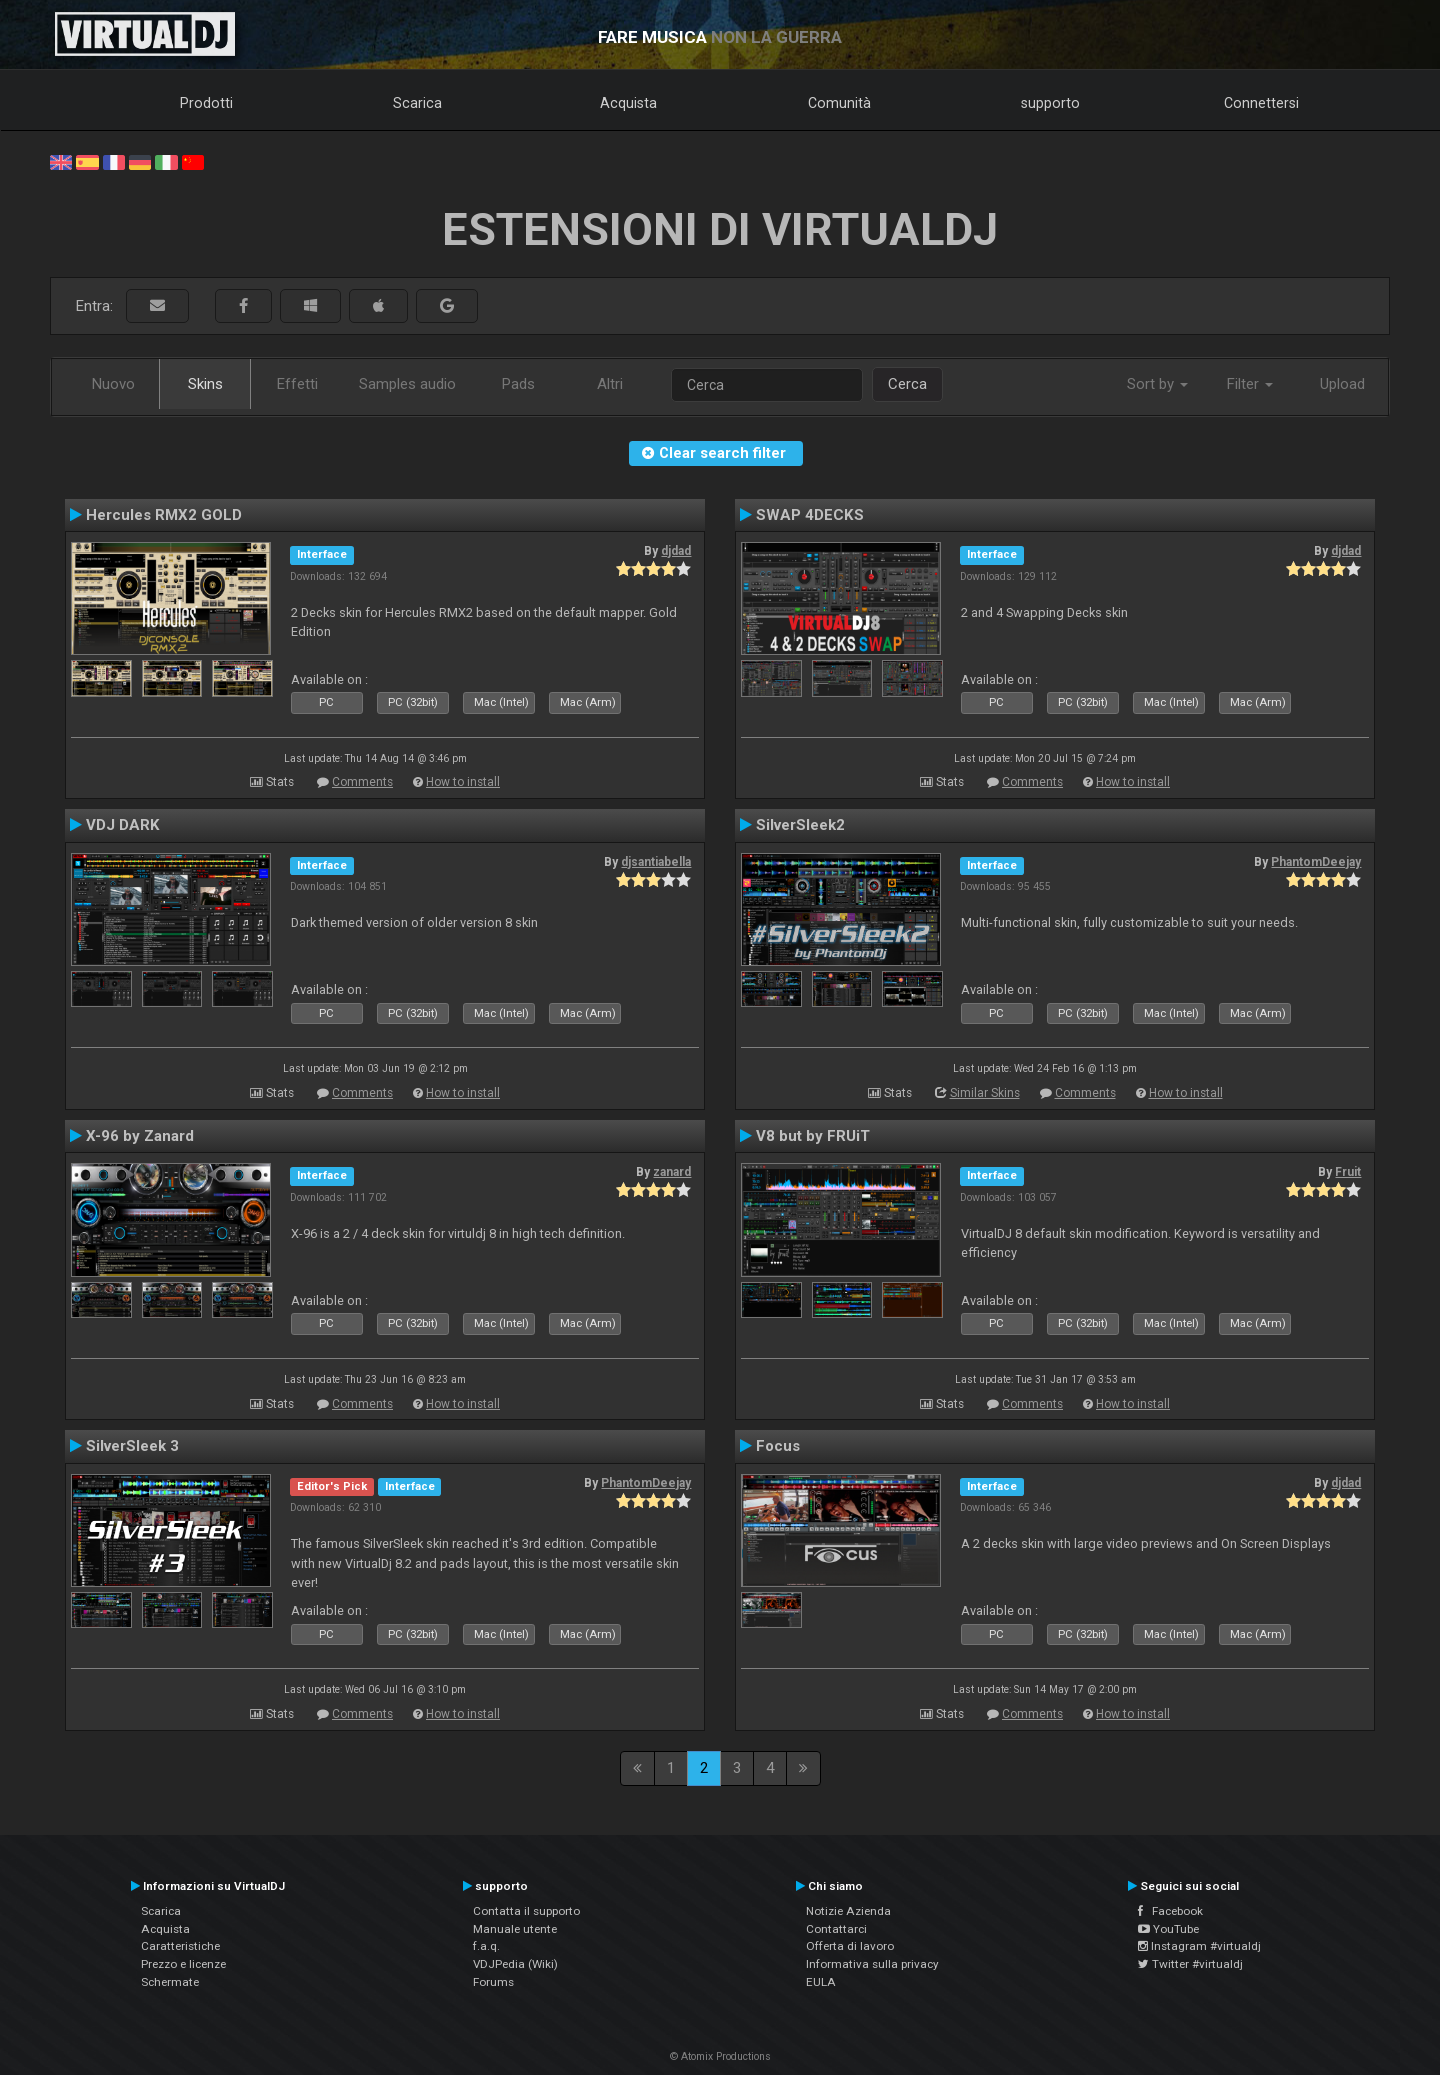  Describe the element at coordinates (183, 1964) in the screenshot. I see `Prezzo e licenze` at that location.